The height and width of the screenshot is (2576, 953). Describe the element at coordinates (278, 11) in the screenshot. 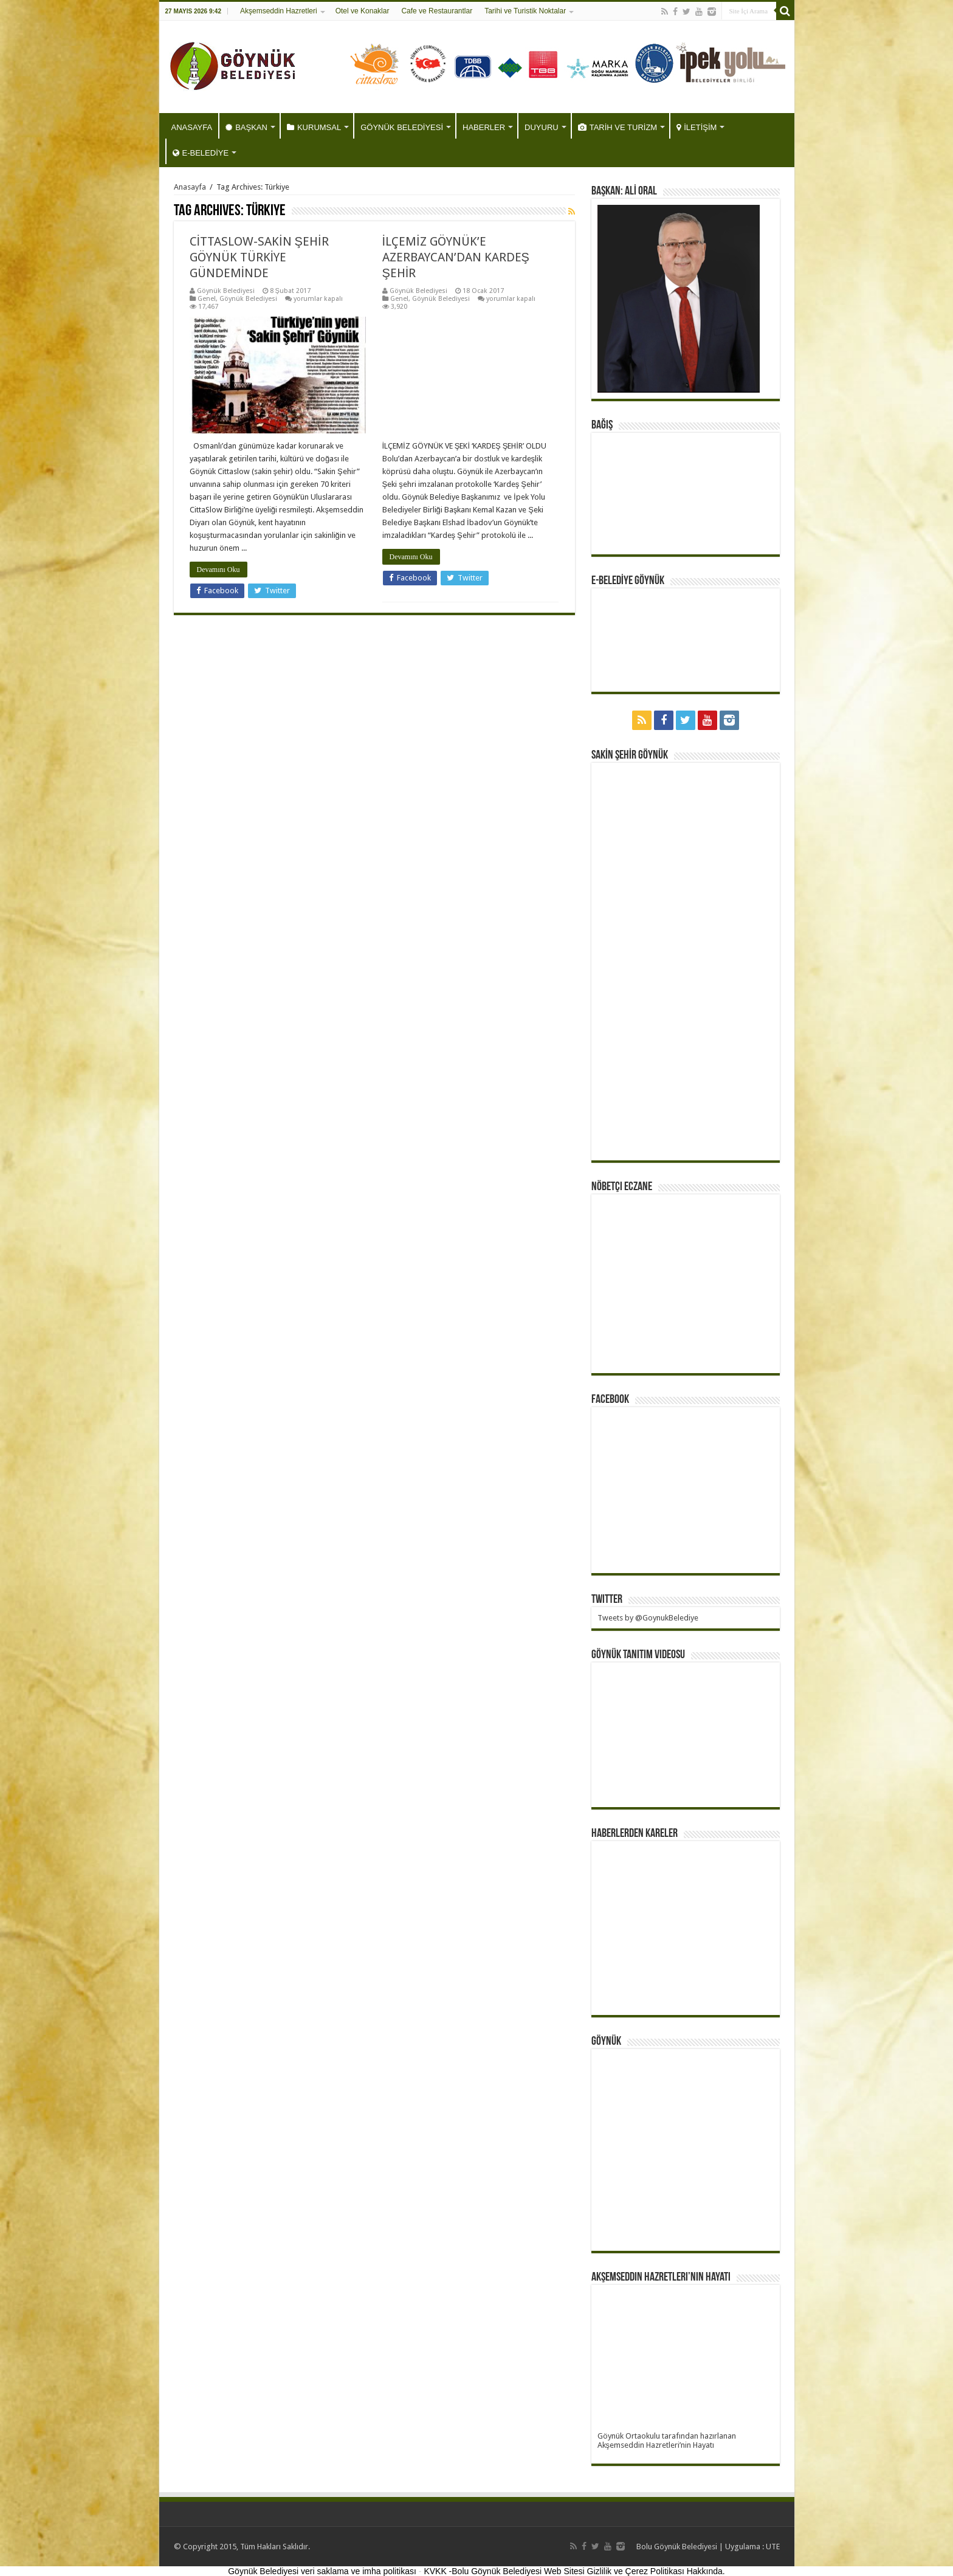

I see `Akşemseddin Hazretleri` at that location.